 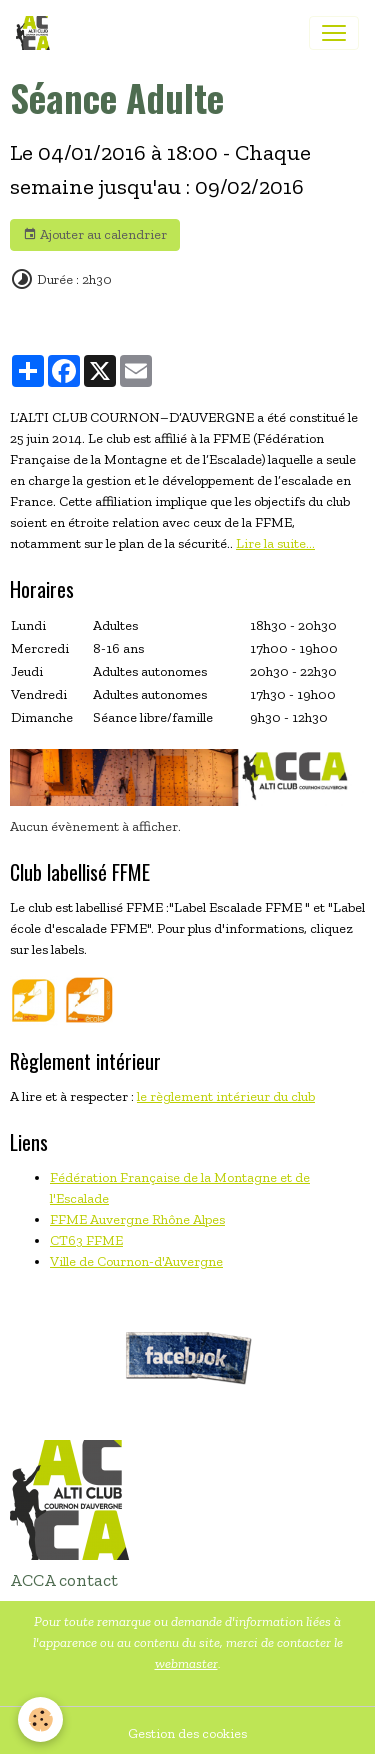 I want to click on Gestion des cookies, so click(x=187, y=1733).